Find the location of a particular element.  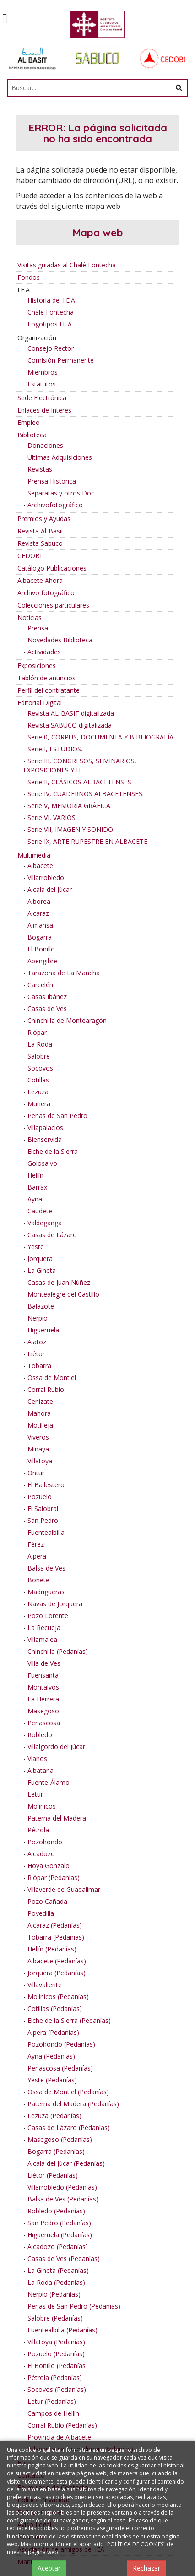

Ayna (Pedanías) is located at coordinates (51, 2056).